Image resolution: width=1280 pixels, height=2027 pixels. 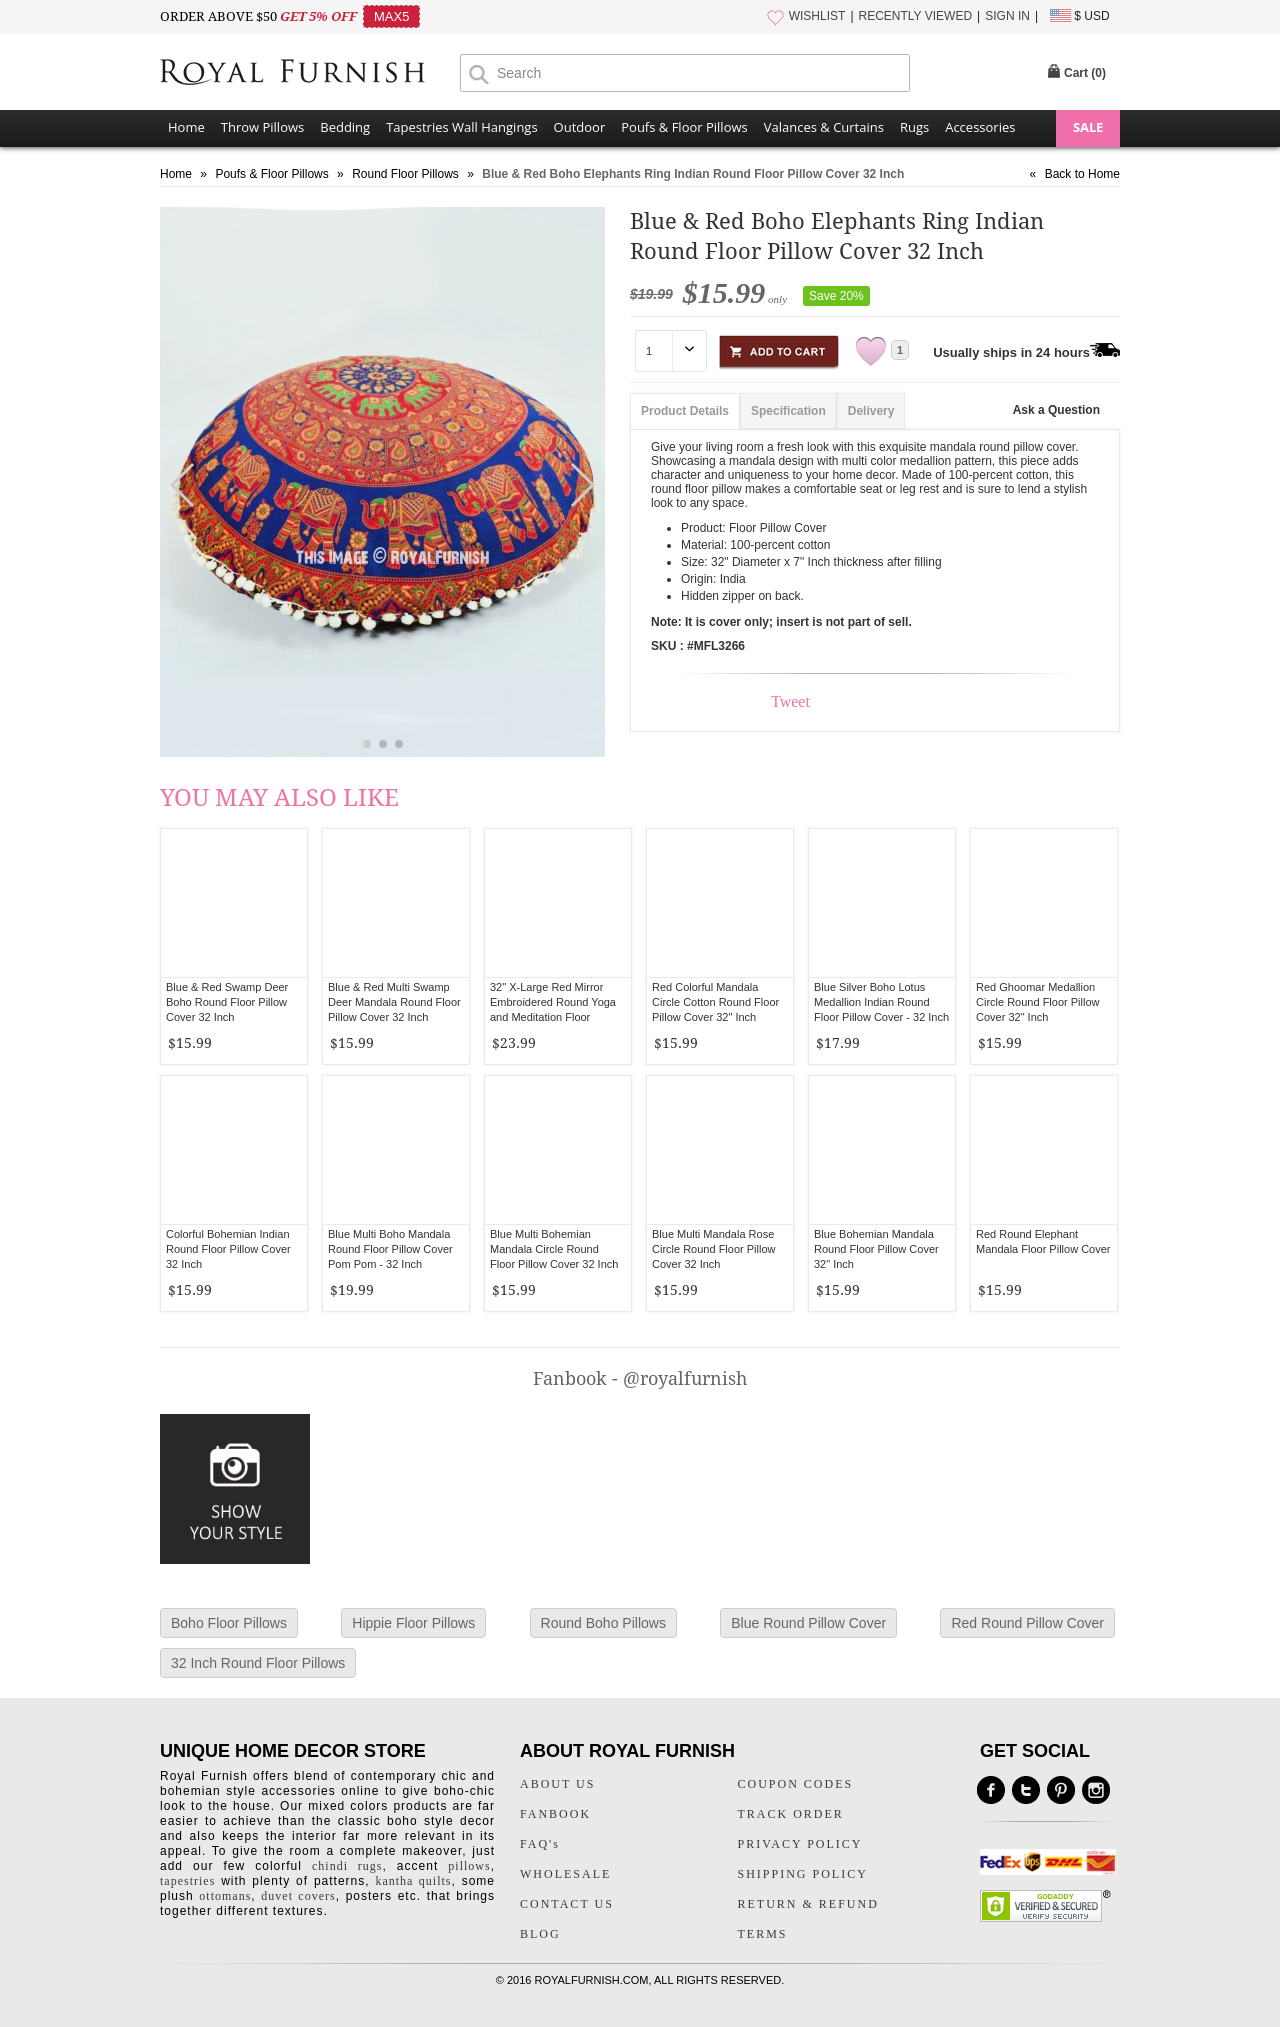 I want to click on Red Ghoomar Medallion Circle Round Floor Pillow Cover 32" Inch, so click(x=1038, y=1002).